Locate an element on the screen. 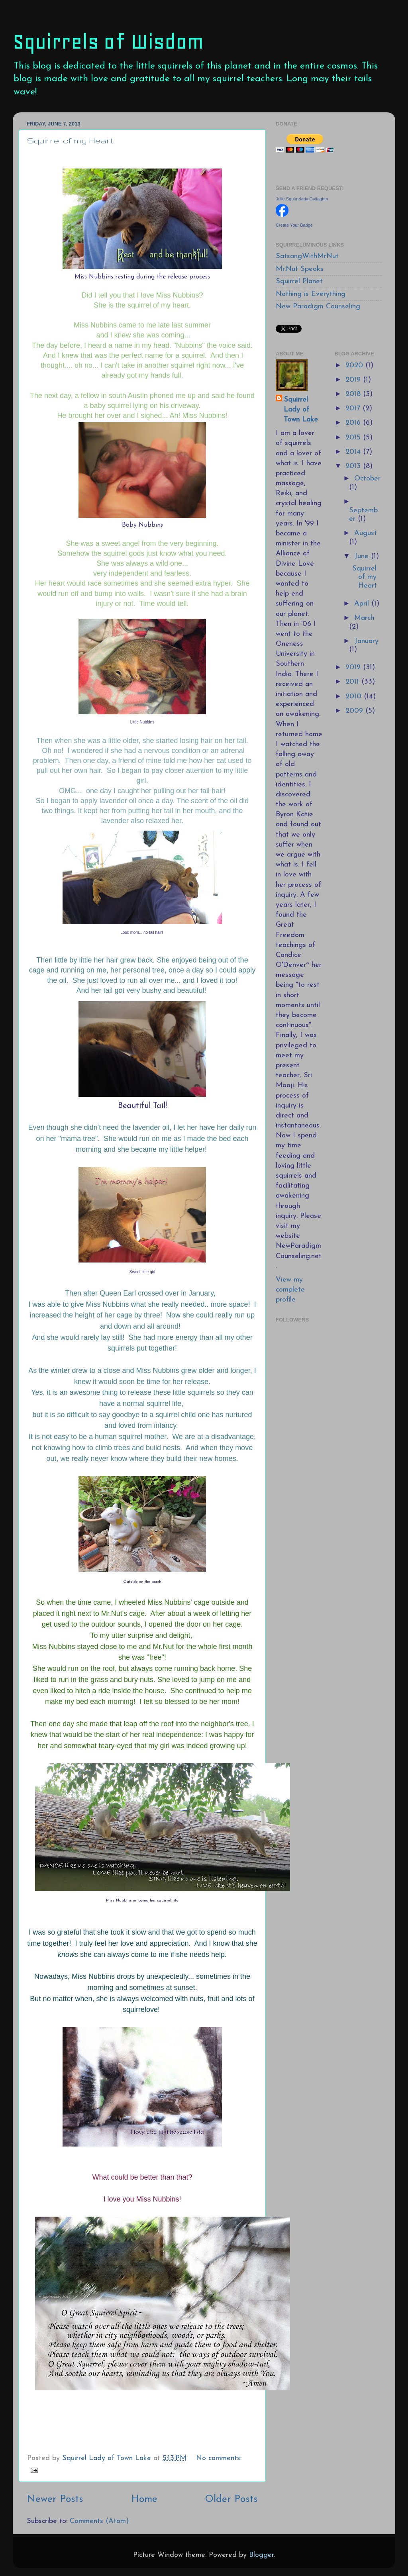  Comments (Atom) is located at coordinates (99, 2521).